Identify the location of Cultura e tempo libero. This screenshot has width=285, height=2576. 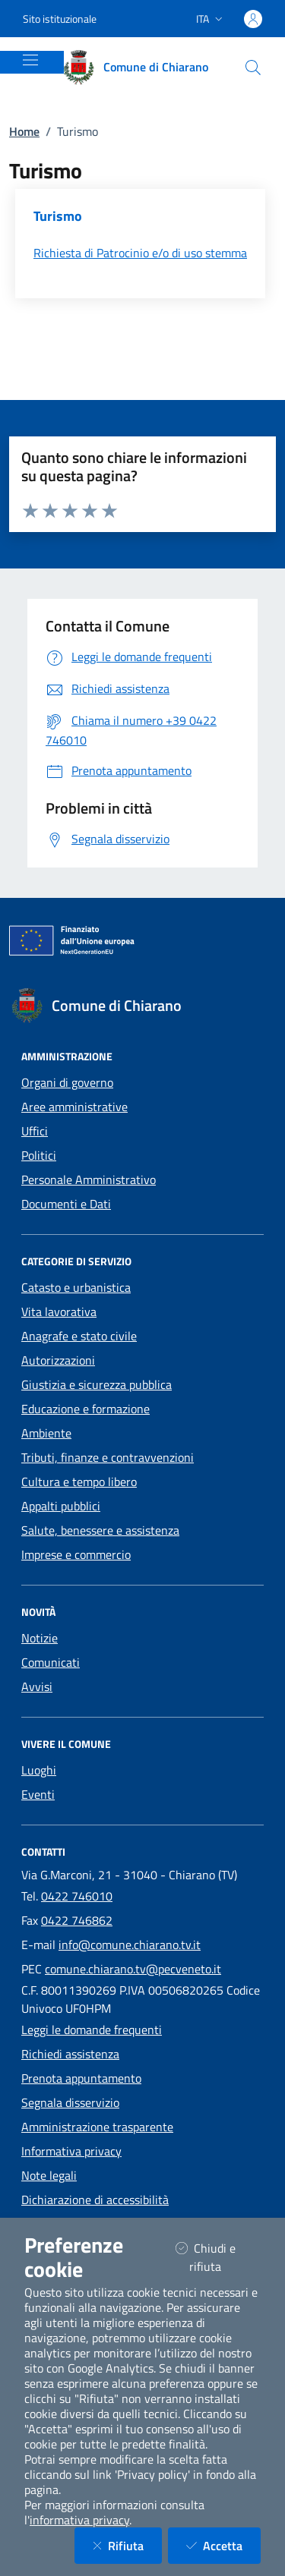
(79, 1481).